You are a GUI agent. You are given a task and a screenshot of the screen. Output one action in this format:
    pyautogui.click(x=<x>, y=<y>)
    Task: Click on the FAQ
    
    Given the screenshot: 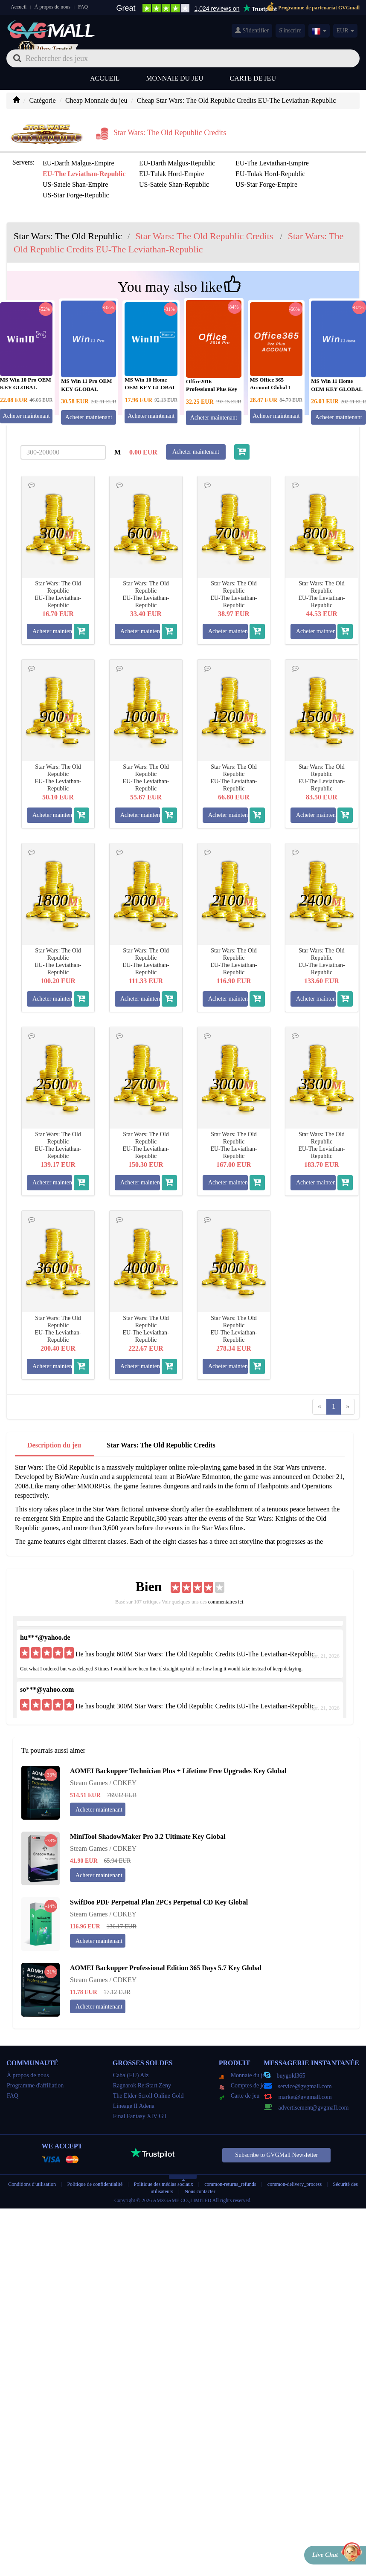 What is the action you would take?
    pyautogui.click(x=83, y=7)
    